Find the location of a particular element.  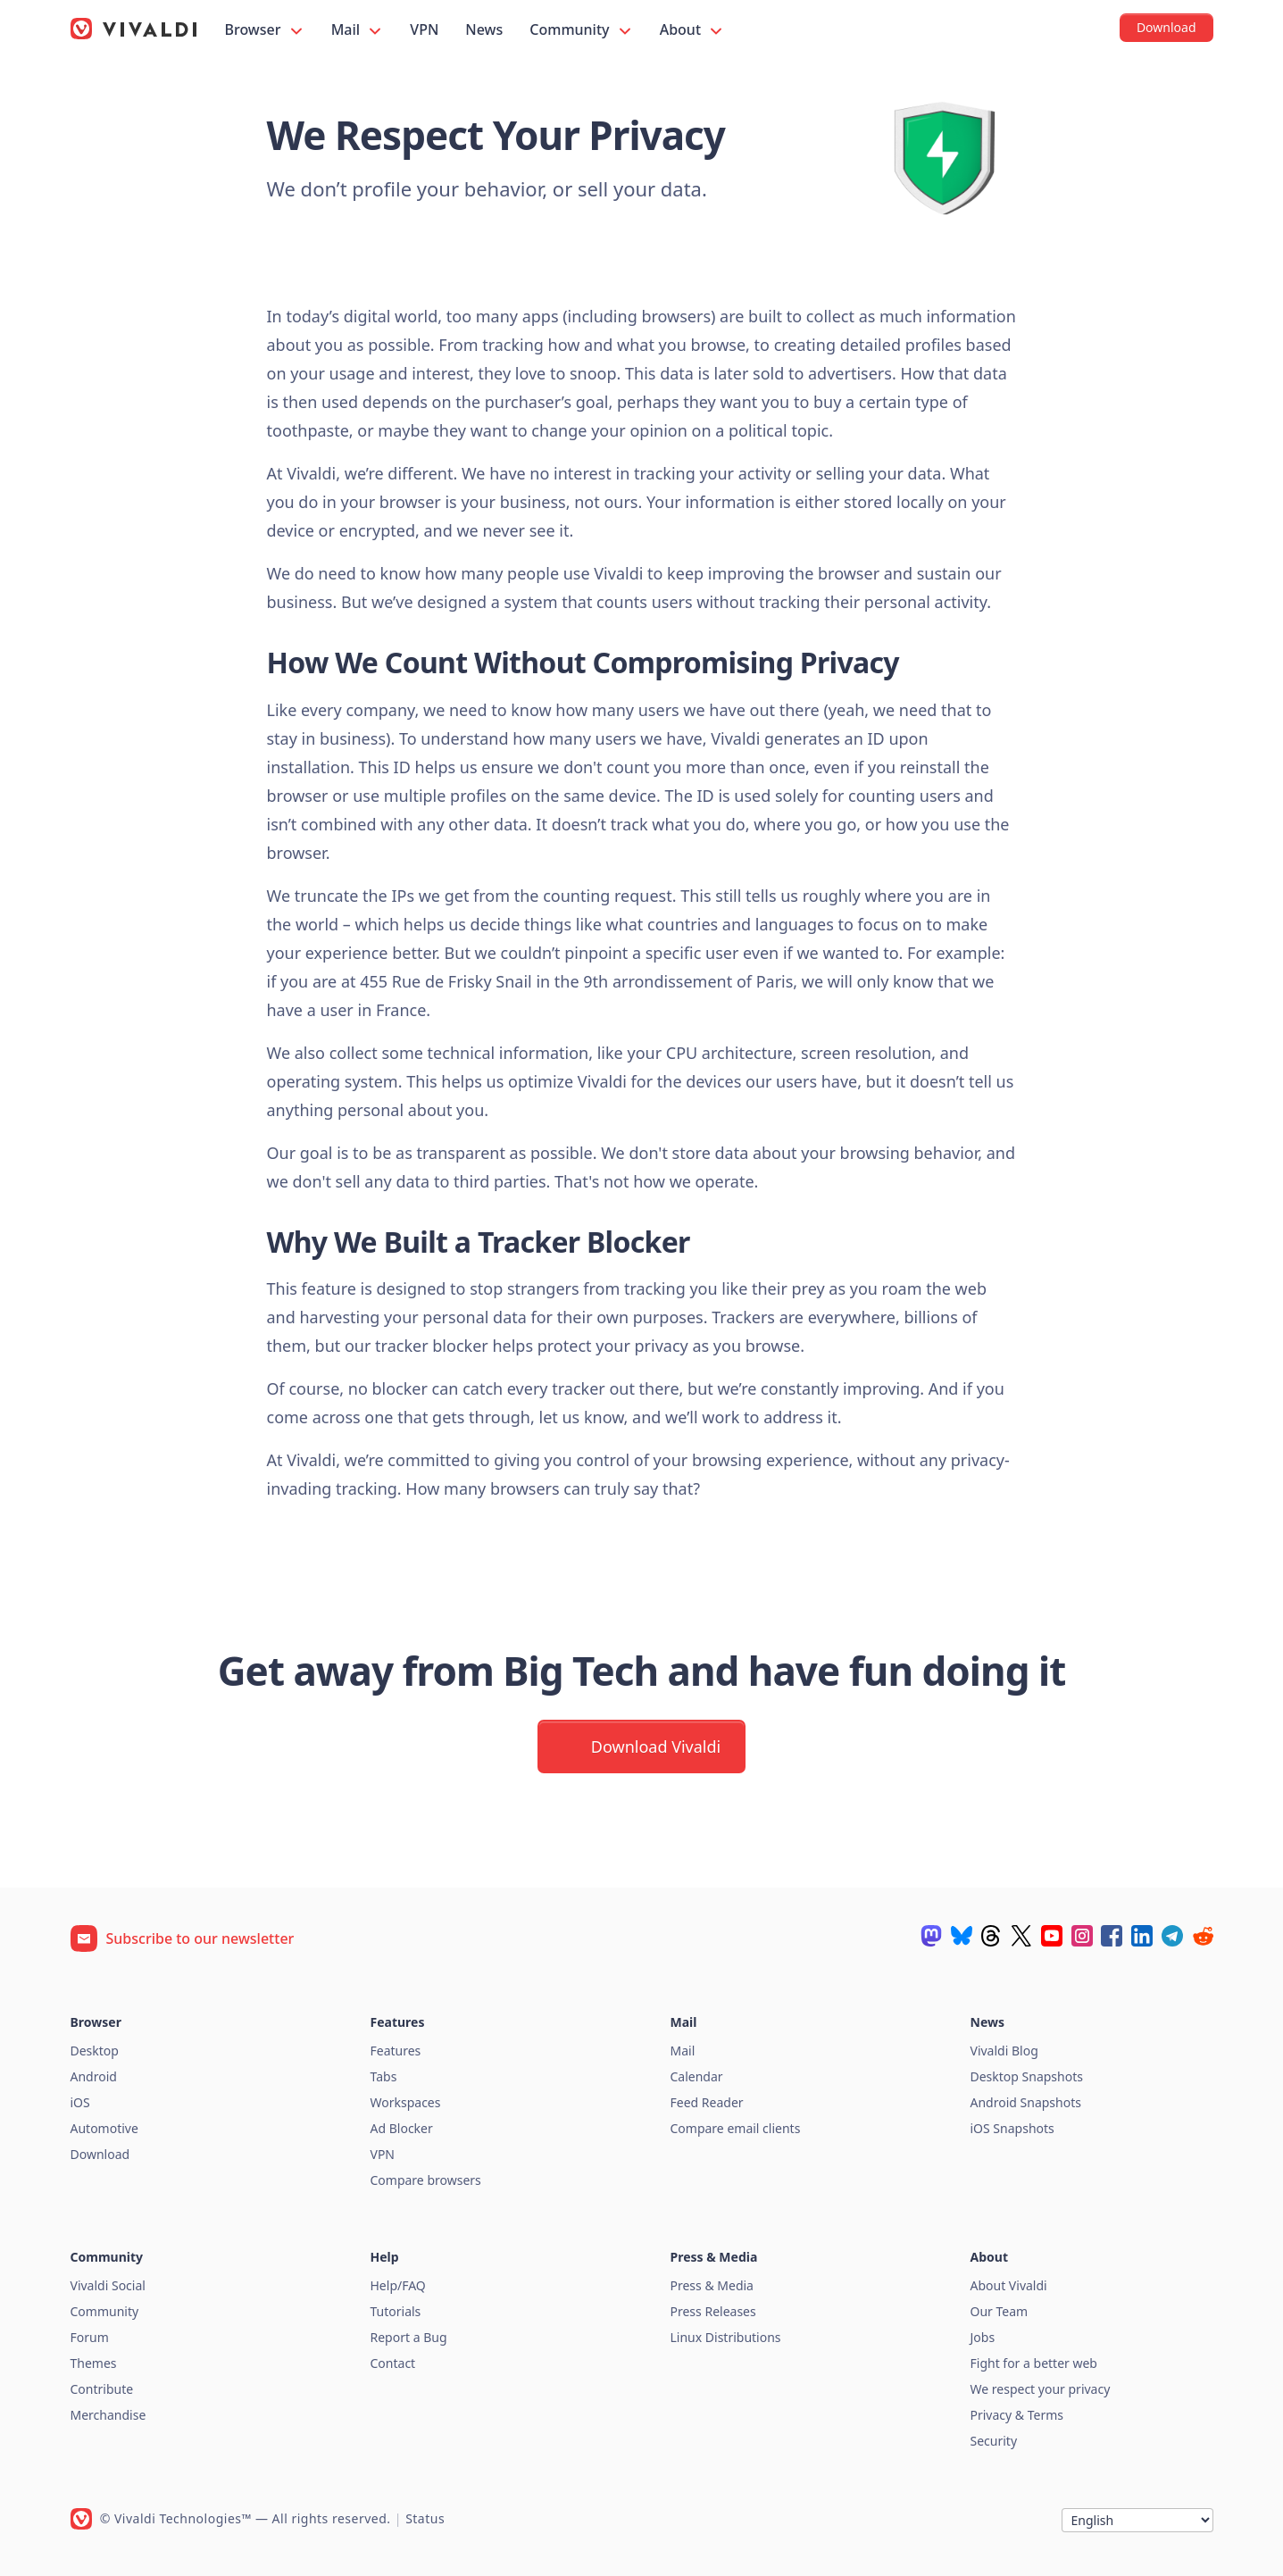

Feed Reader is located at coordinates (707, 2102).